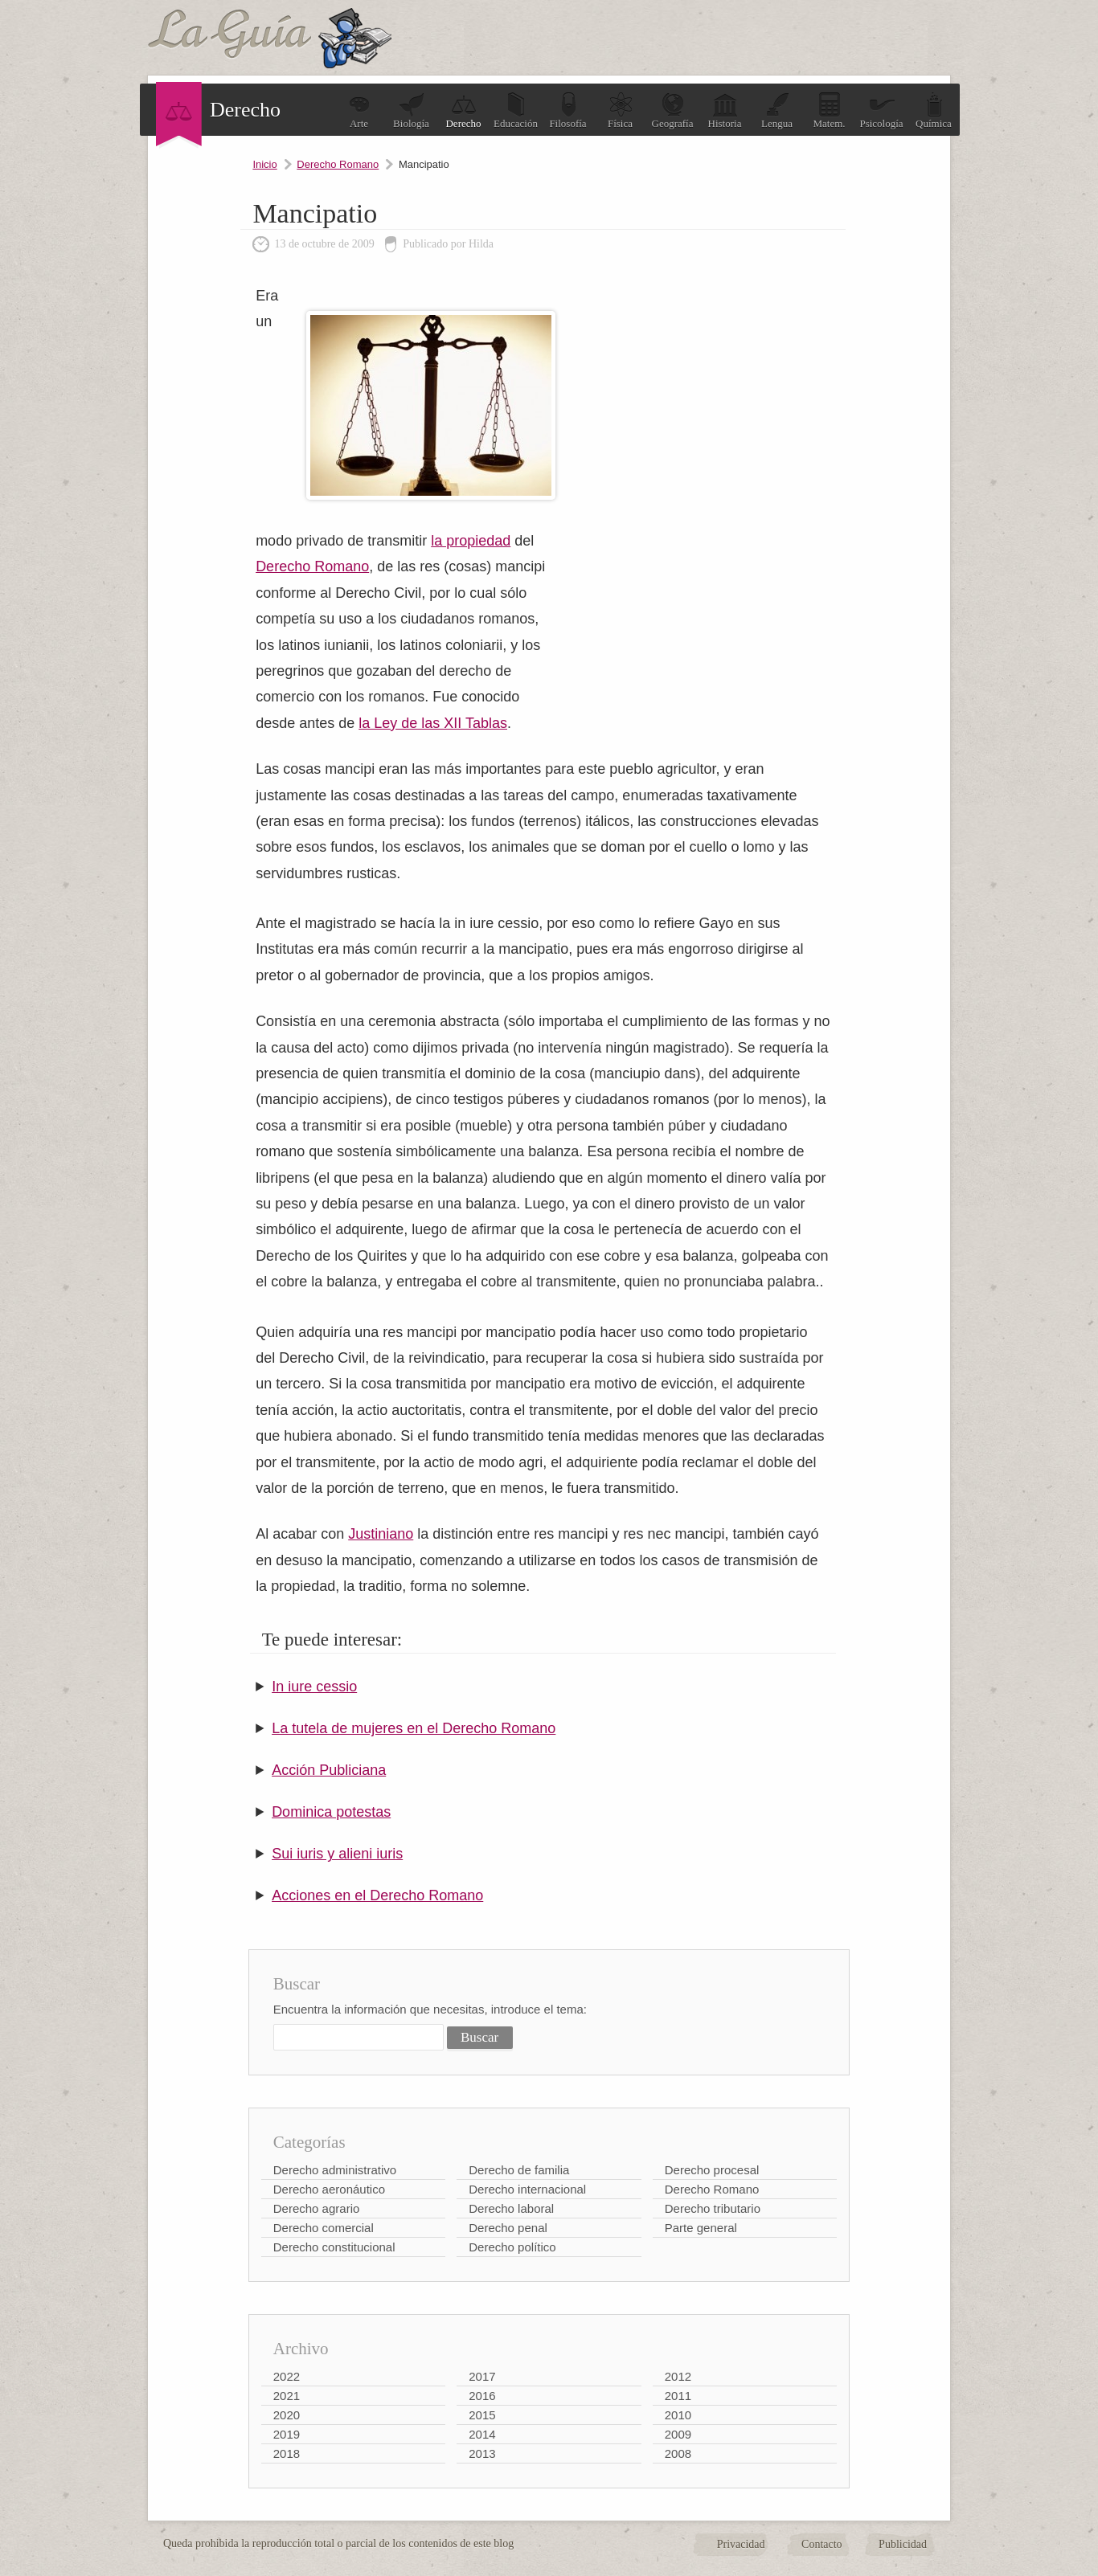  I want to click on Acción Publiciana, so click(329, 1770).